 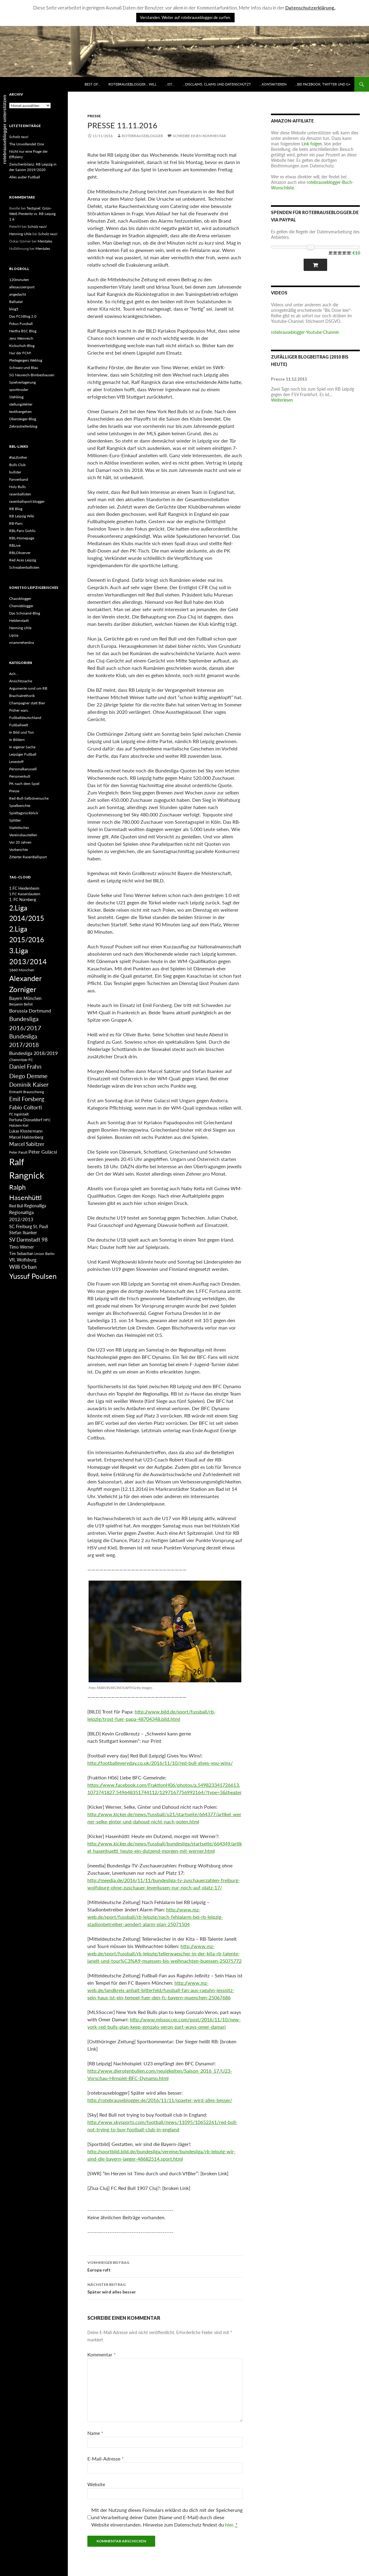 What do you see at coordinates (22, 530) in the screenshot?
I see `RBL-Fans Gohlis` at bounding box center [22, 530].